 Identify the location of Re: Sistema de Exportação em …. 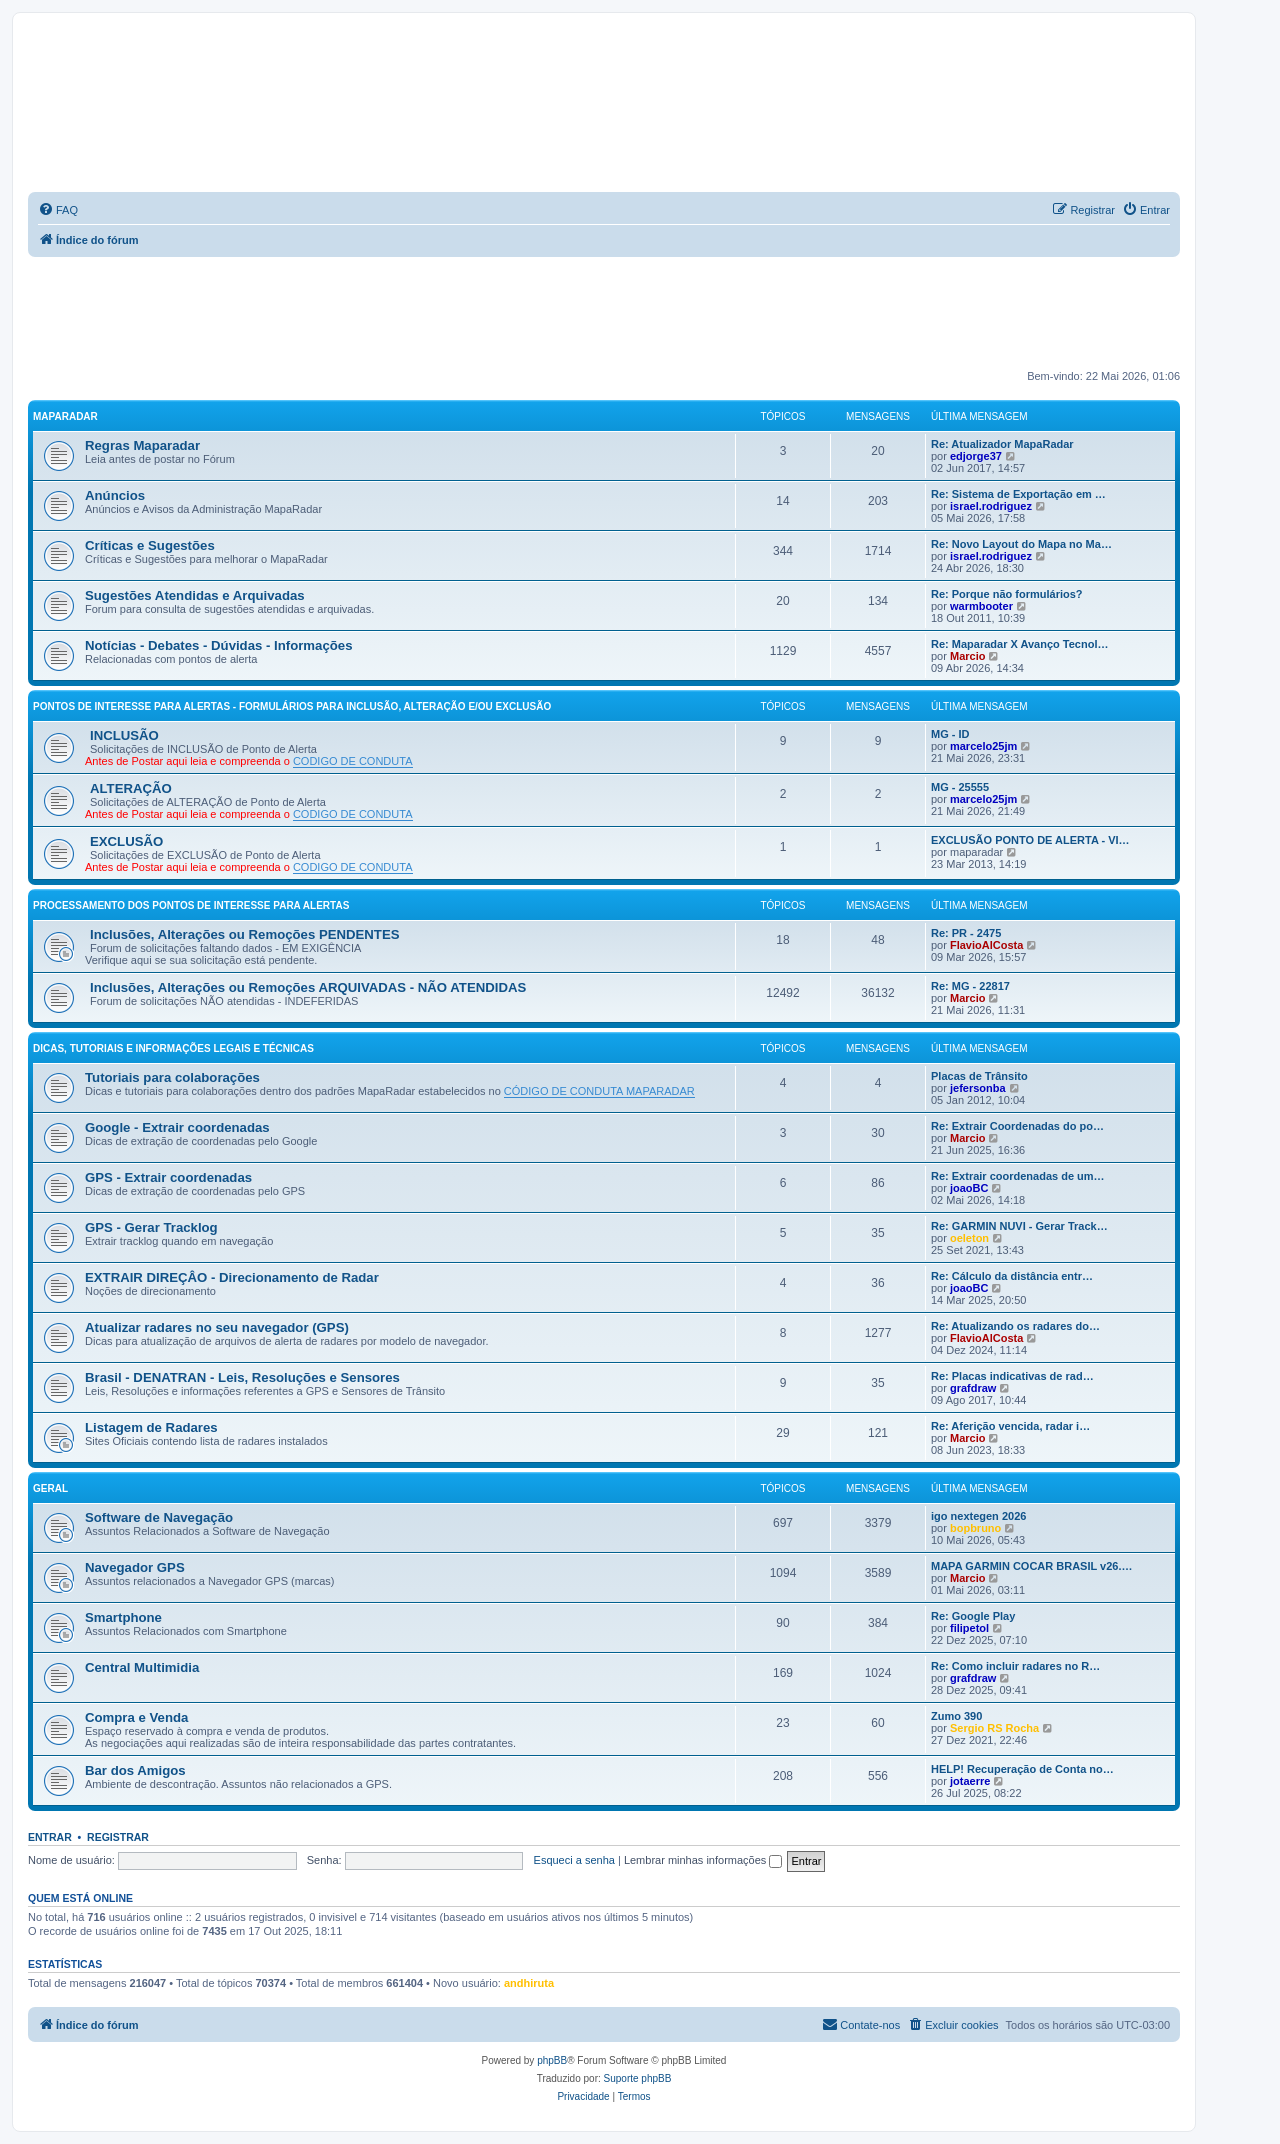
(1018, 494).